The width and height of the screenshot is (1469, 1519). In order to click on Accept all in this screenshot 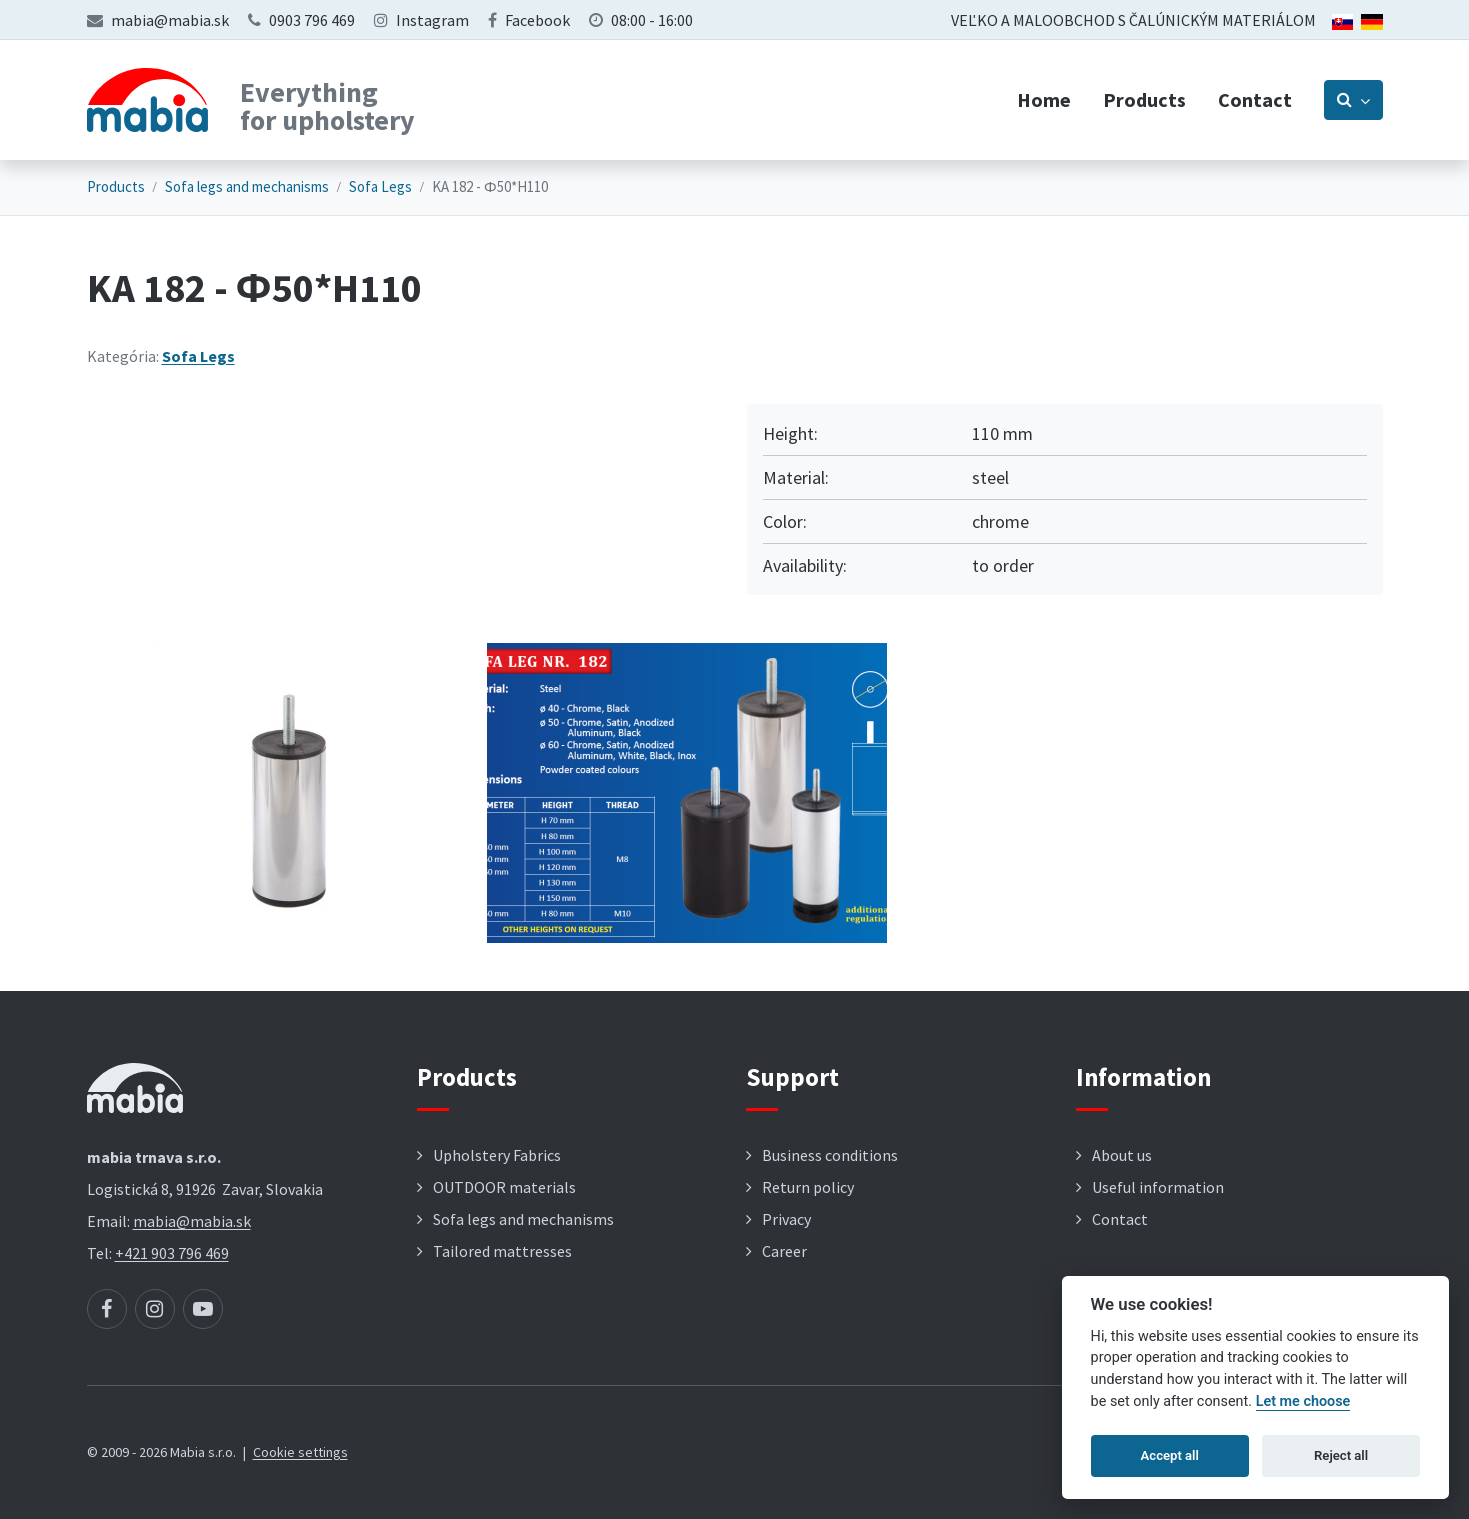, I will do `click(1170, 1455)`.